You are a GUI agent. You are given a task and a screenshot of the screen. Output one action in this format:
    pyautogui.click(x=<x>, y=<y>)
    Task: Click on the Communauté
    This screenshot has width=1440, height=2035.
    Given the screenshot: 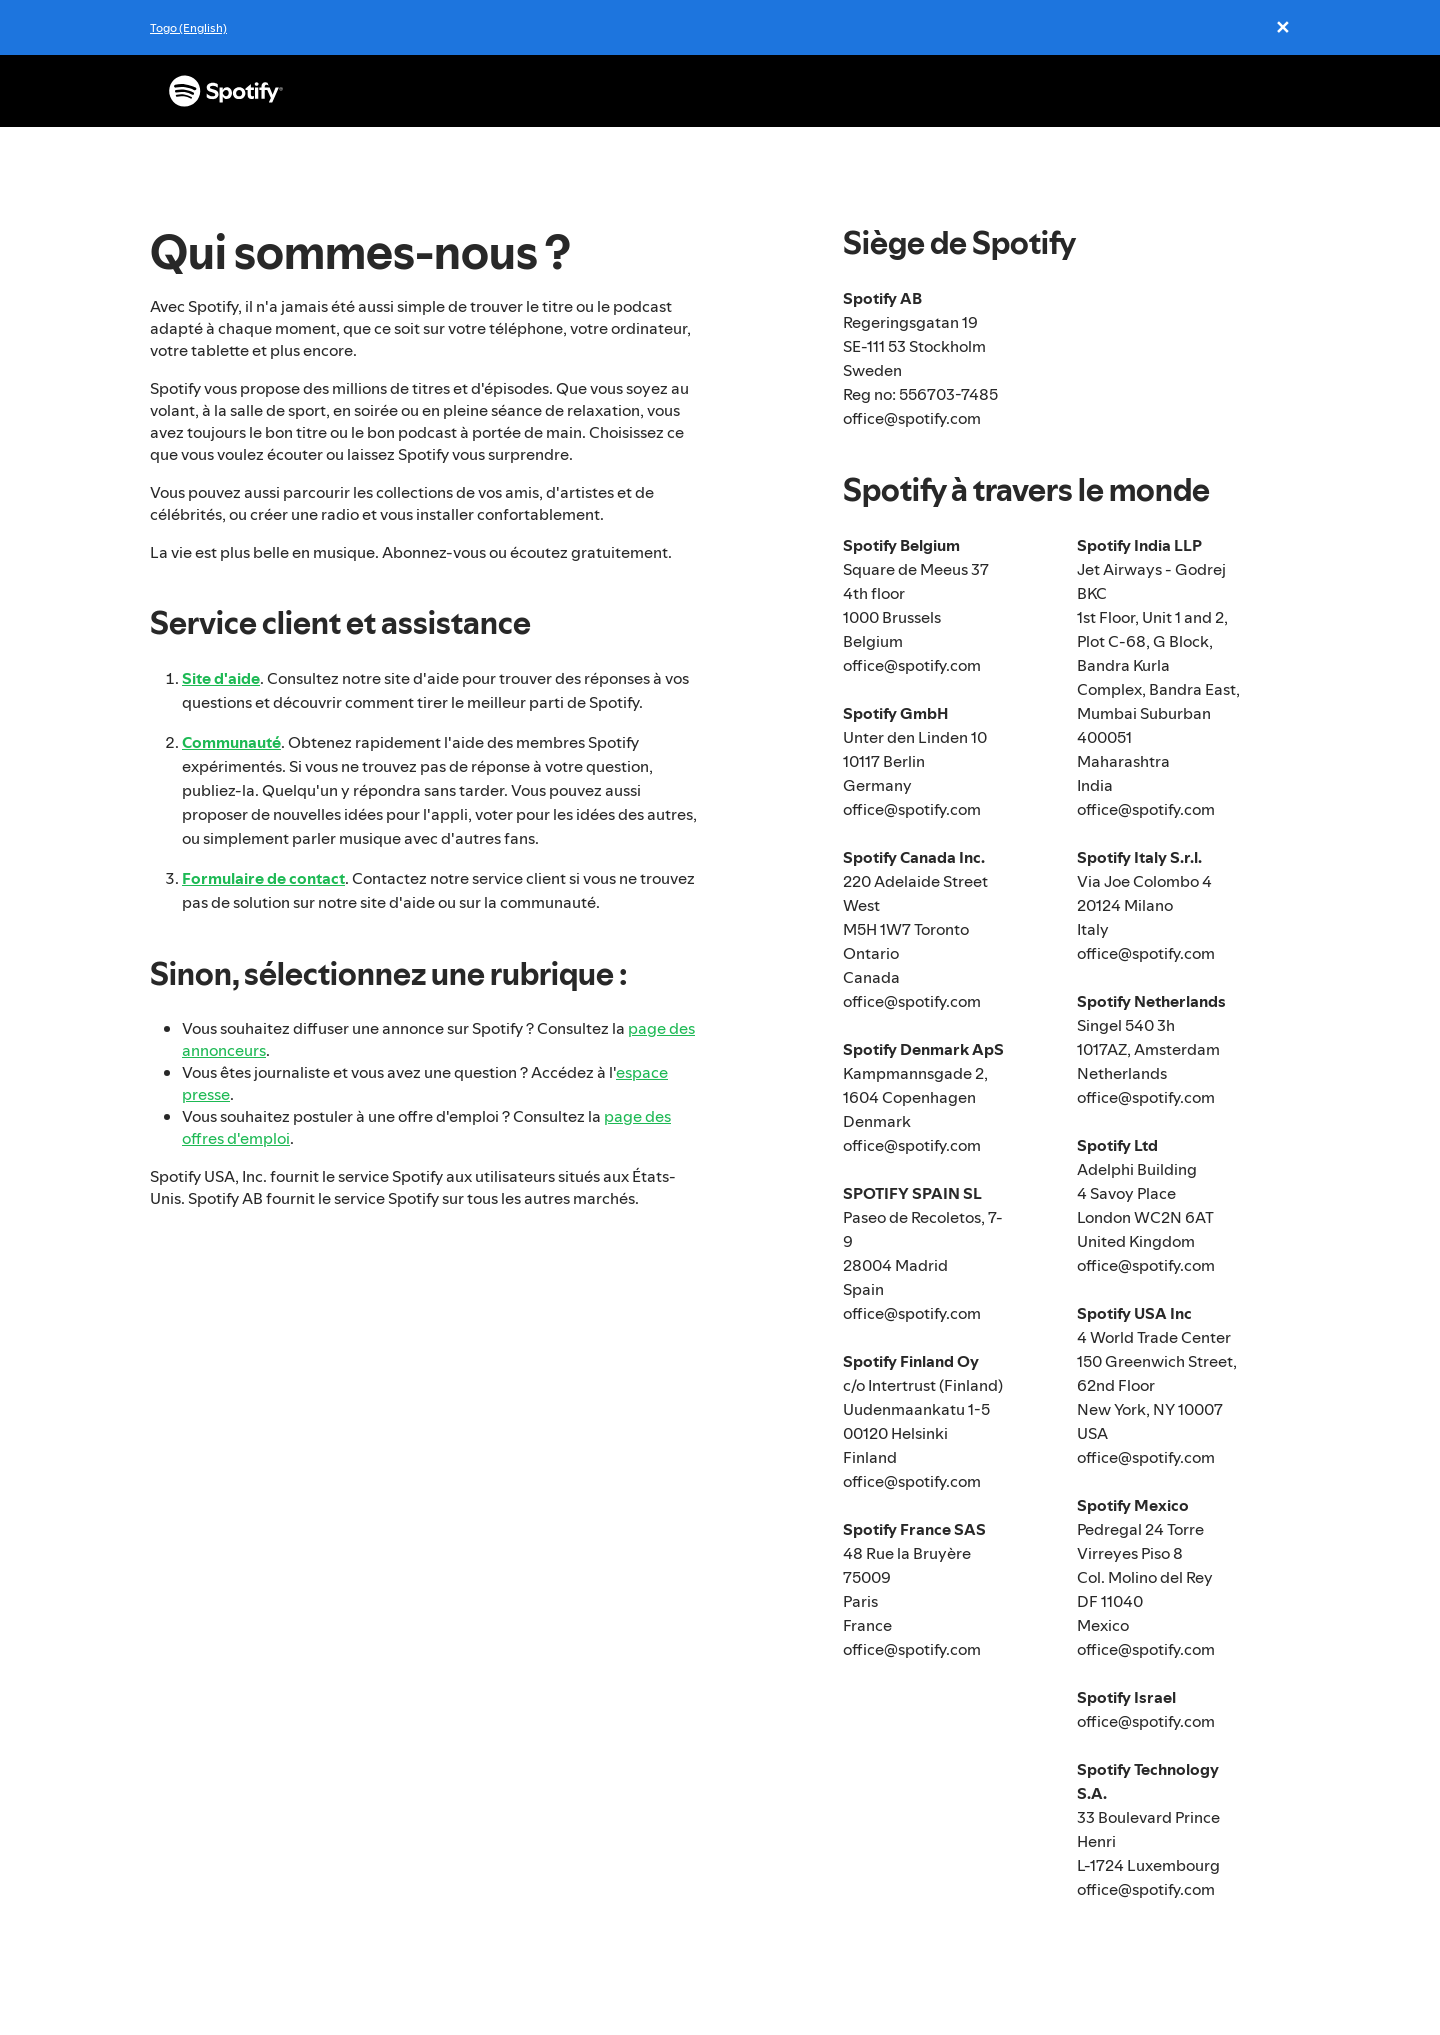 What is the action you would take?
    pyautogui.click(x=231, y=742)
    